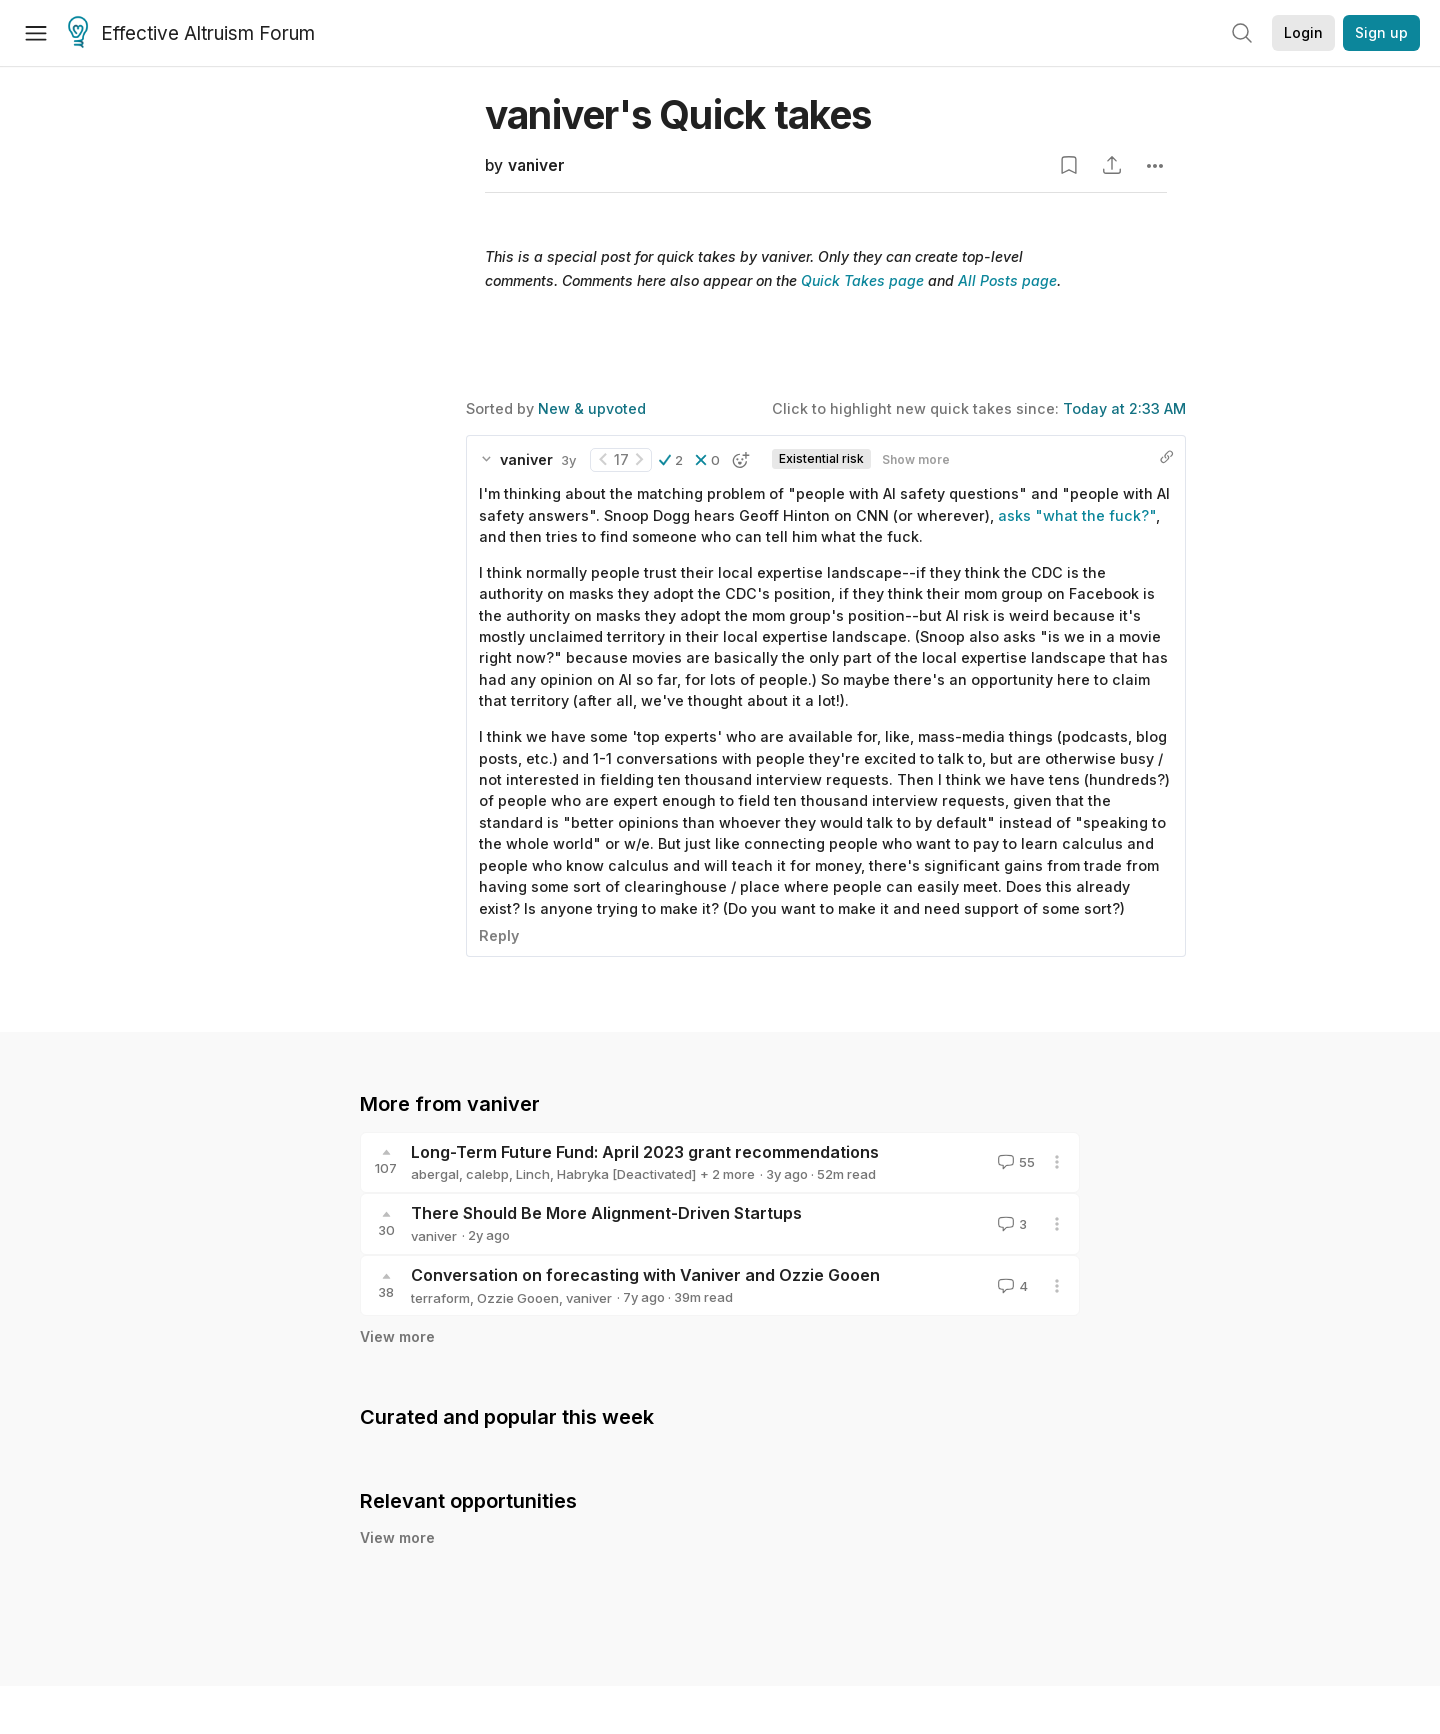 This screenshot has width=1440, height=1734. What do you see at coordinates (592, 408) in the screenshot?
I see `New & upvoted` at bounding box center [592, 408].